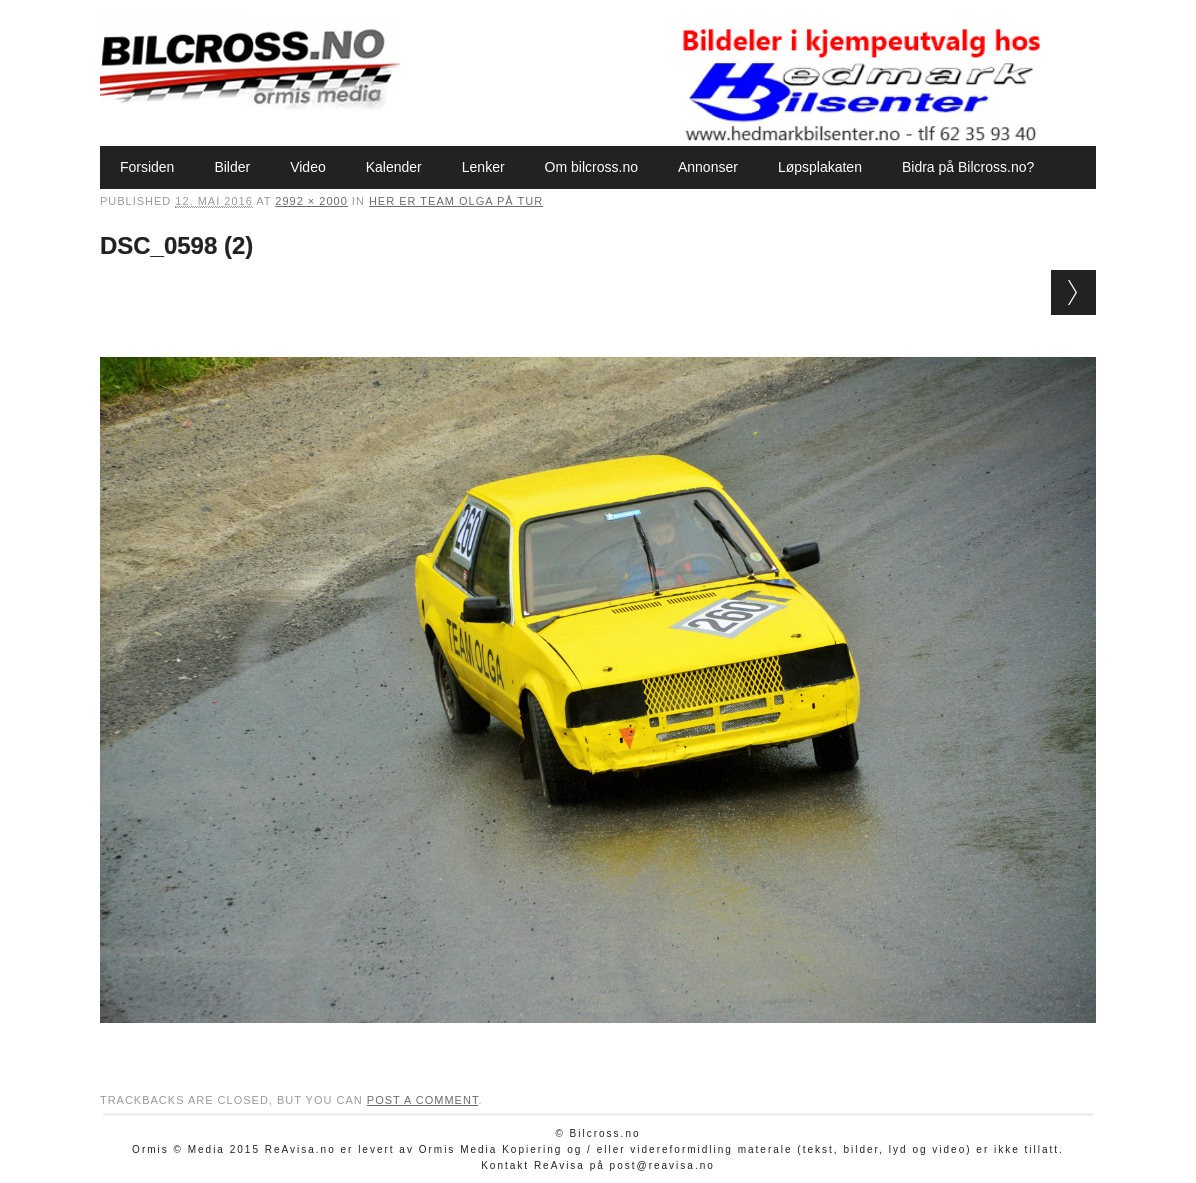 This screenshot has height=1183, width=1196. I want to click on Annonser, so click(708, 167).